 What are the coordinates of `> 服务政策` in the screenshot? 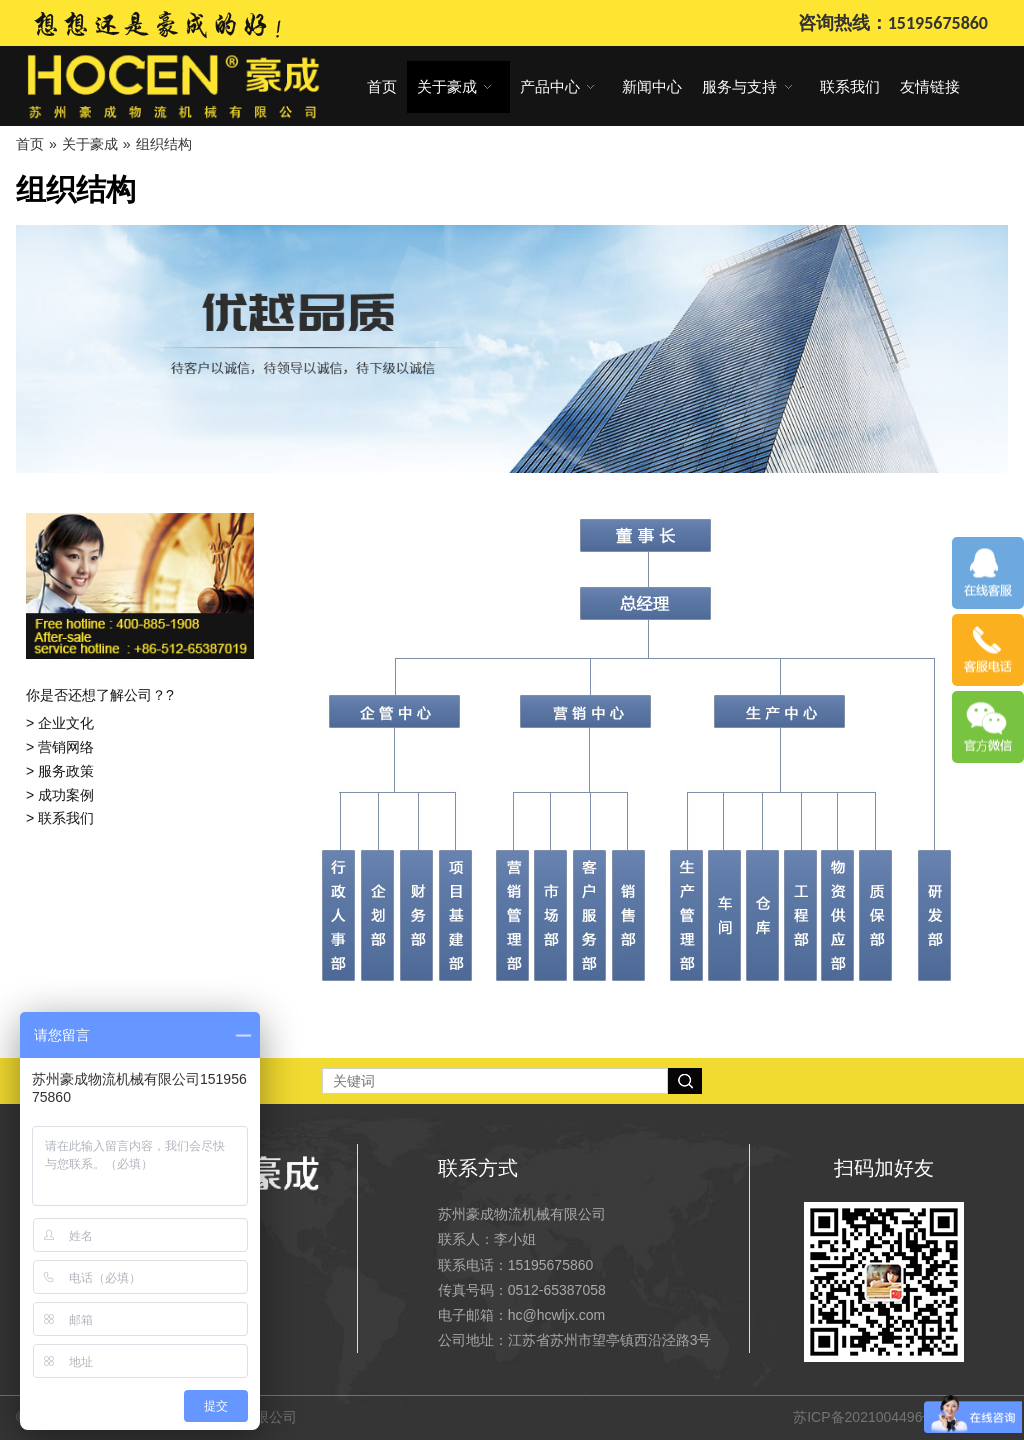 It's located at (60, 771).